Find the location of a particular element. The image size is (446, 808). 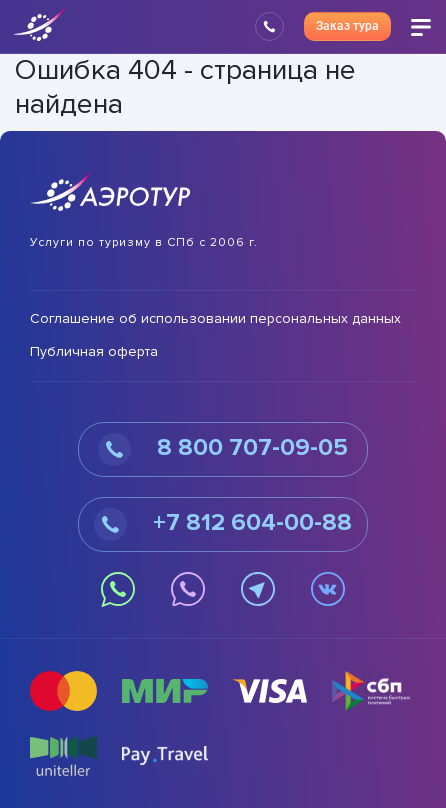

Публичная оферта is located at coordinates (94, 352).